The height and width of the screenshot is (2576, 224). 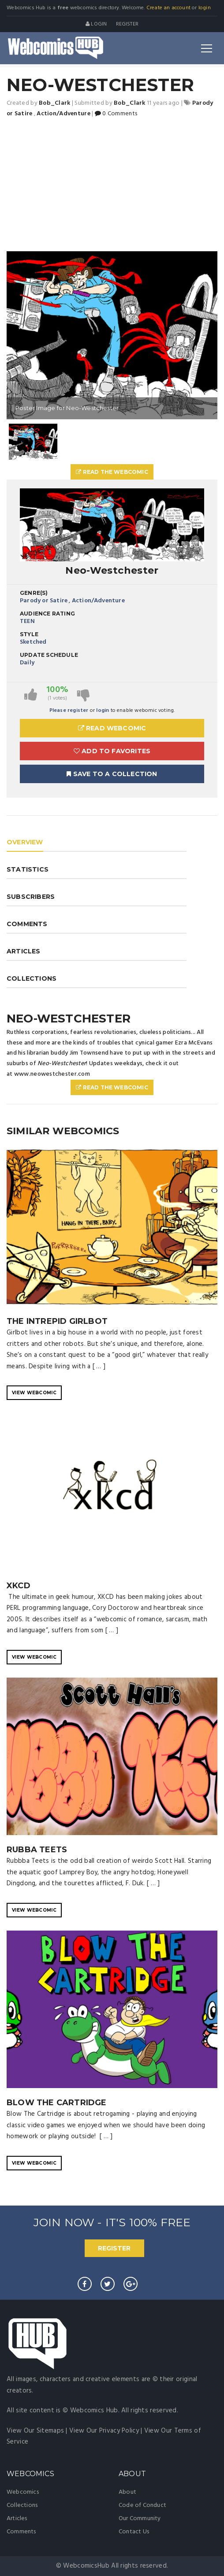 I want to click on Update Schedule, so click(x=49, y=655).